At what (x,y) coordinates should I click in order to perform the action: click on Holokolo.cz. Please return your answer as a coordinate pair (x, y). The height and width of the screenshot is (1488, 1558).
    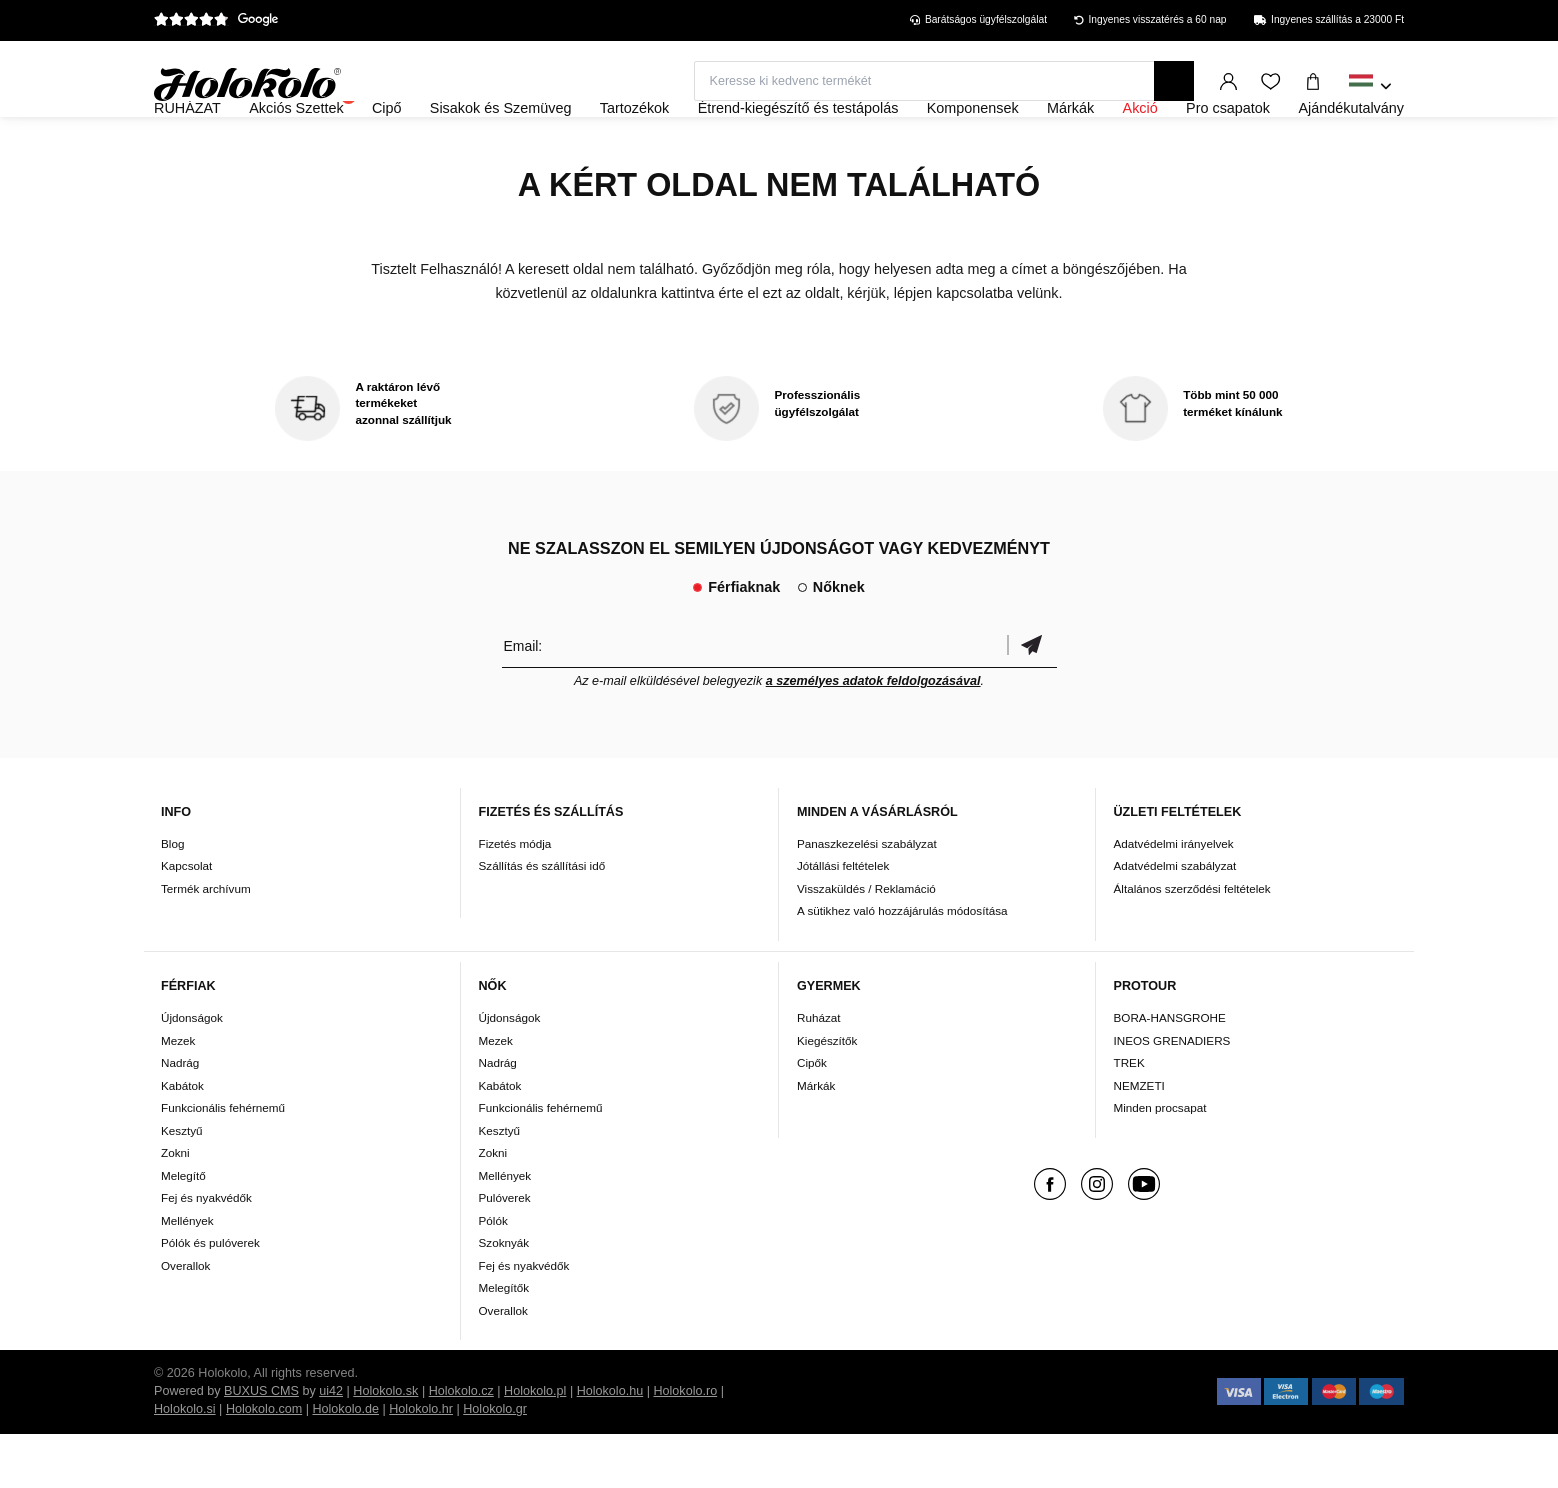
    Looking at the image, I should click on (461, 1445).